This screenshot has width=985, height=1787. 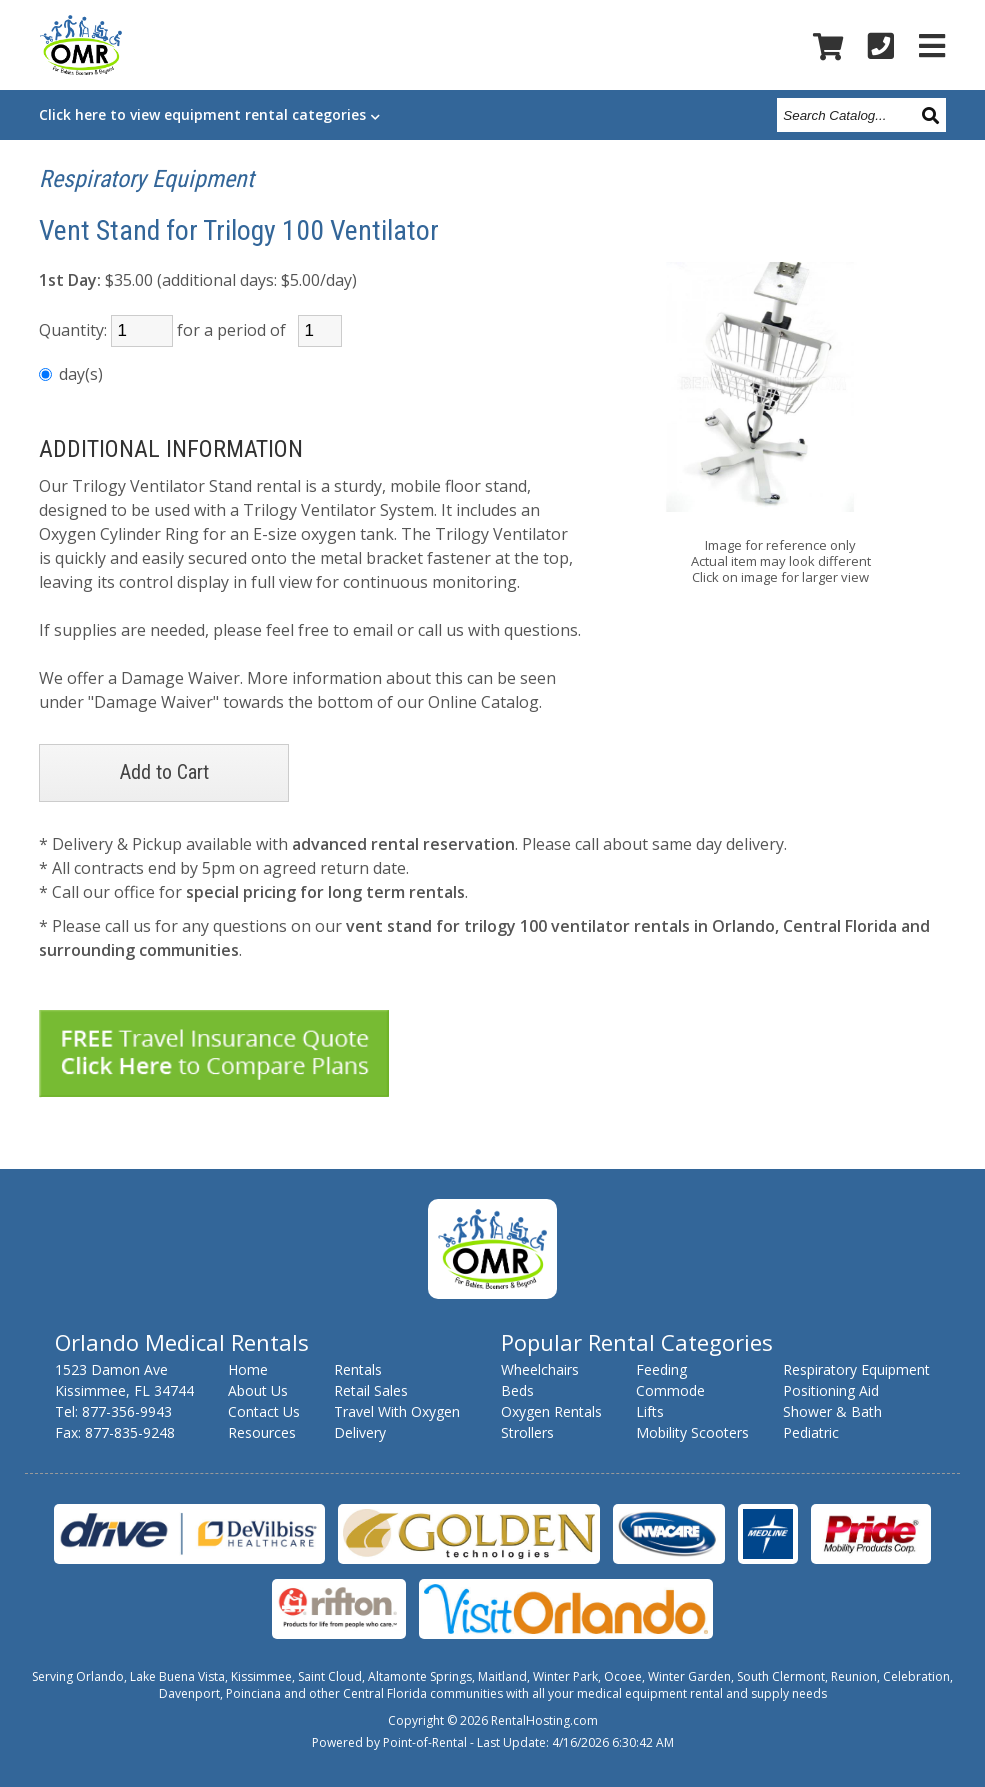 What do you see at coordinates (832, 1411) in the screenshot?
I see `Shower & Bath` at bounding box center [832, 1411].